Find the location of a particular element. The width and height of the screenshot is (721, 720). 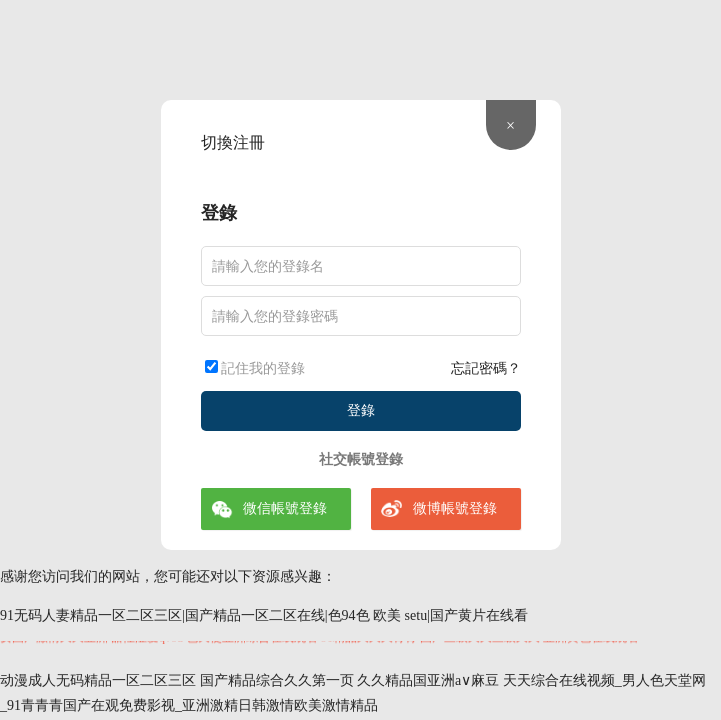

切換注冊 is located at coordinates (233, 142).